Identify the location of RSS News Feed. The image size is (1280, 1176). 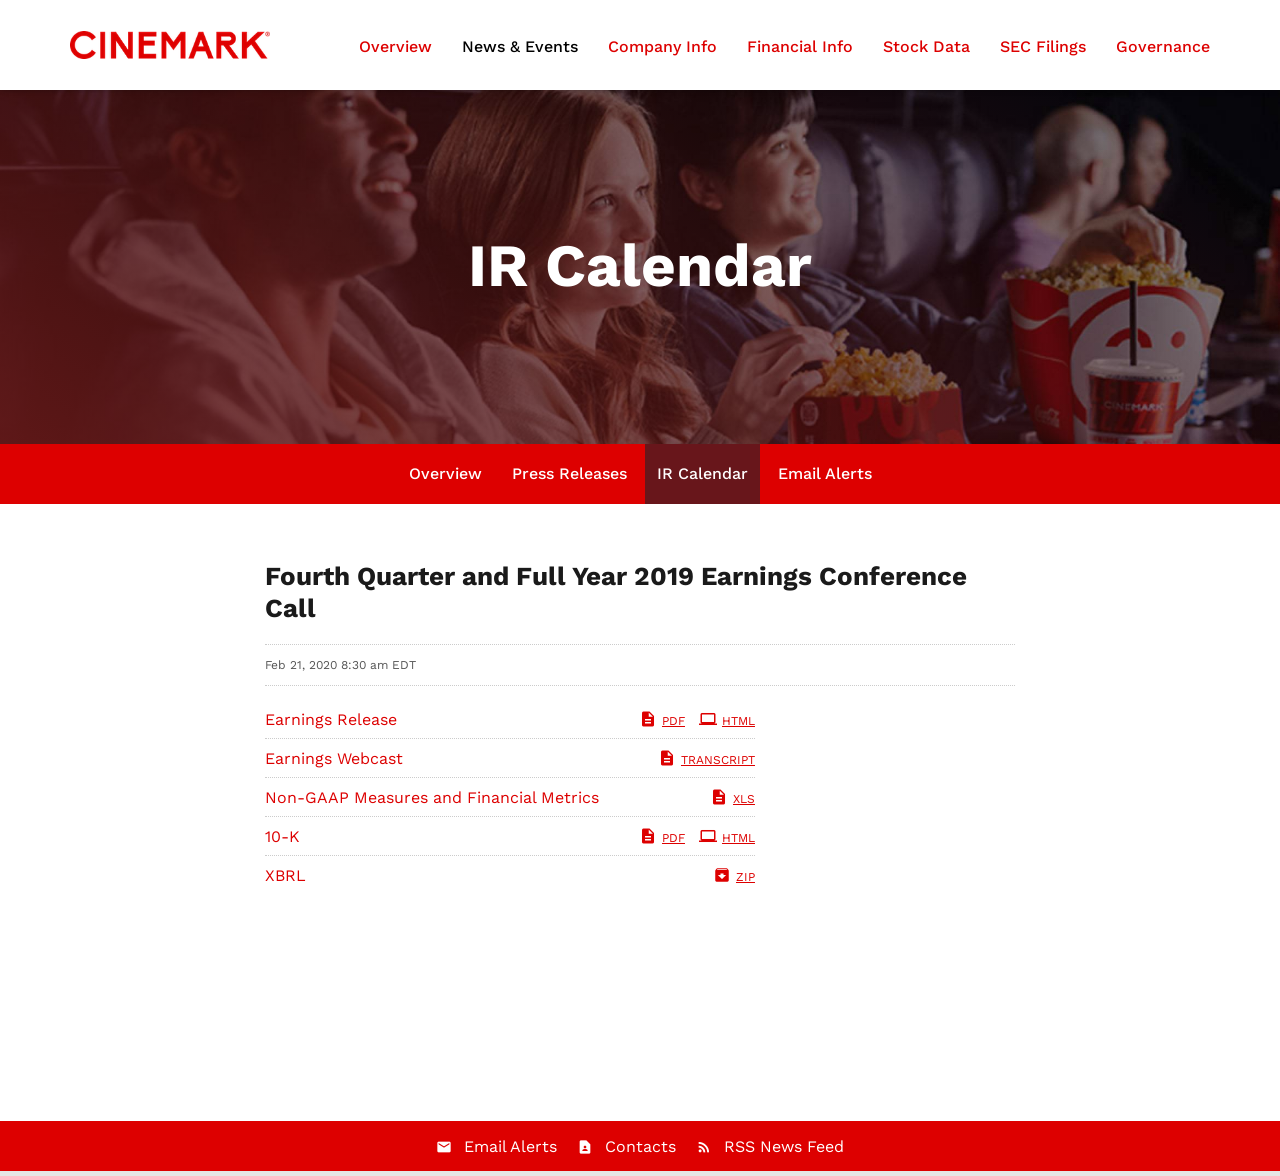
(784, 1147).